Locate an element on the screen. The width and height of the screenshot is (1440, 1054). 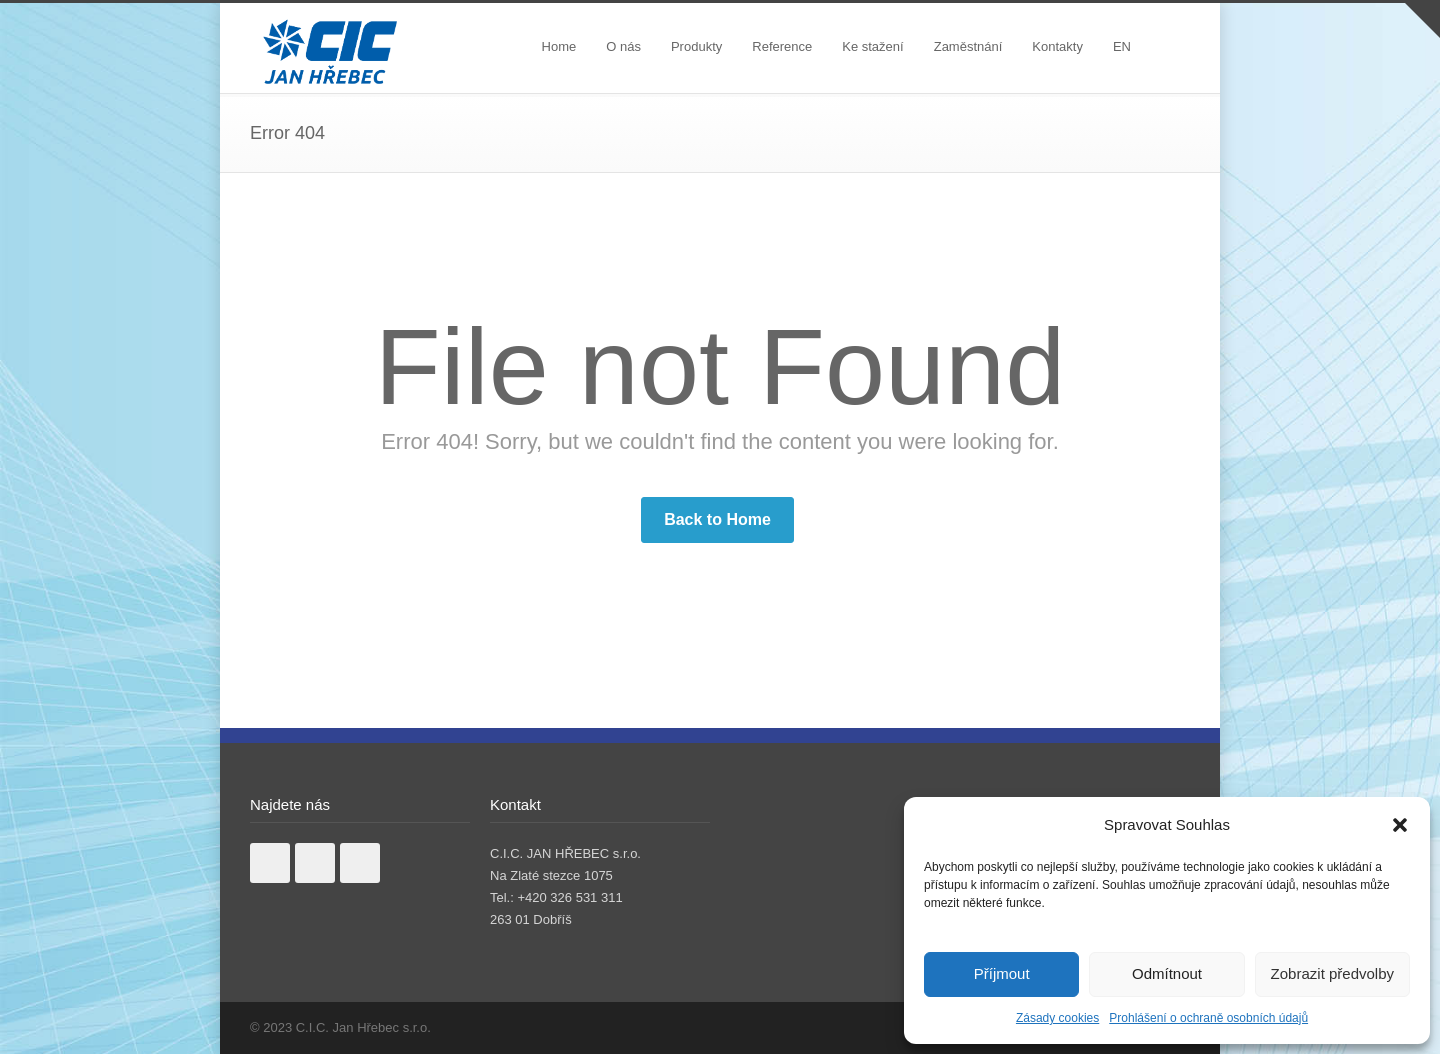
Produkty is located at coordinates (696, 46).